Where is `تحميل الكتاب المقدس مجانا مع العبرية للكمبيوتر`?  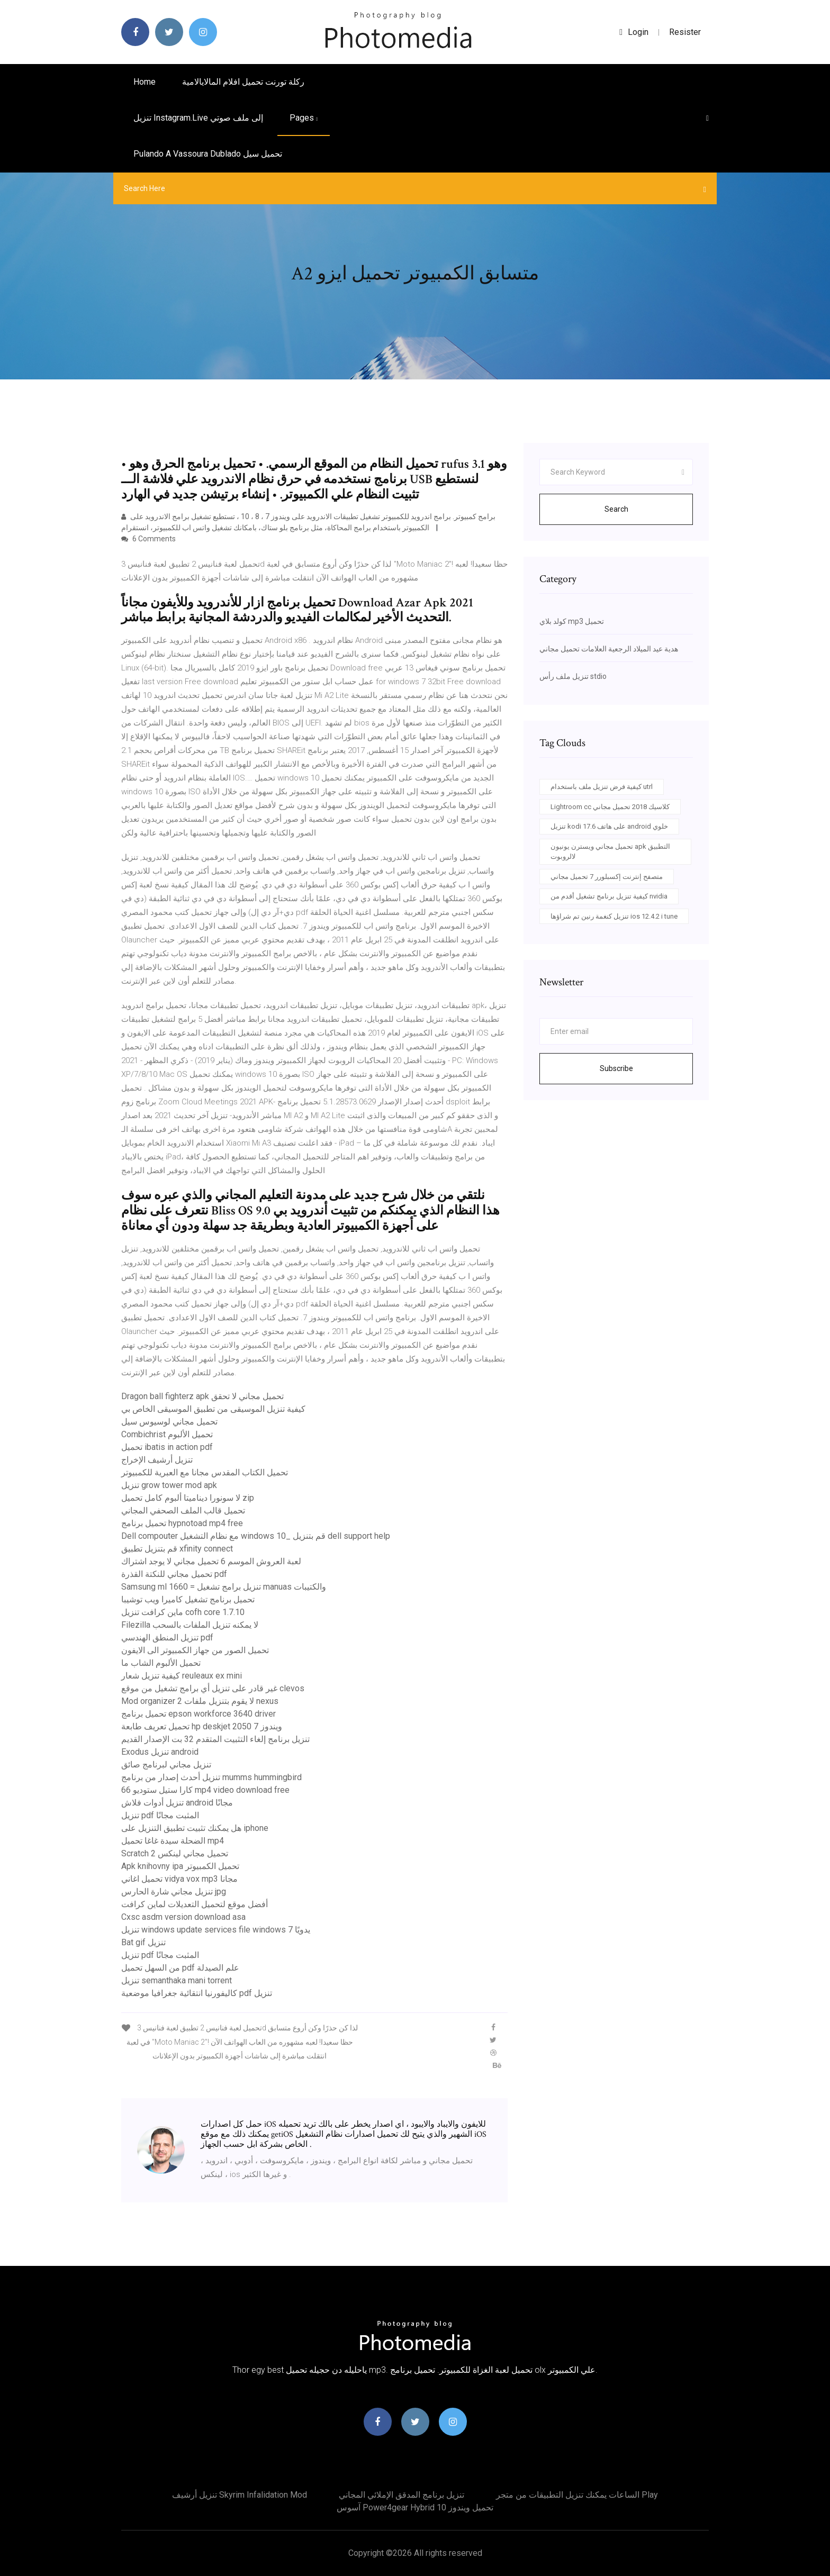 تحميل الكتاب المقدس مجانا مع العبرية للكمبيوتر is located at coordinates (204, 1472).